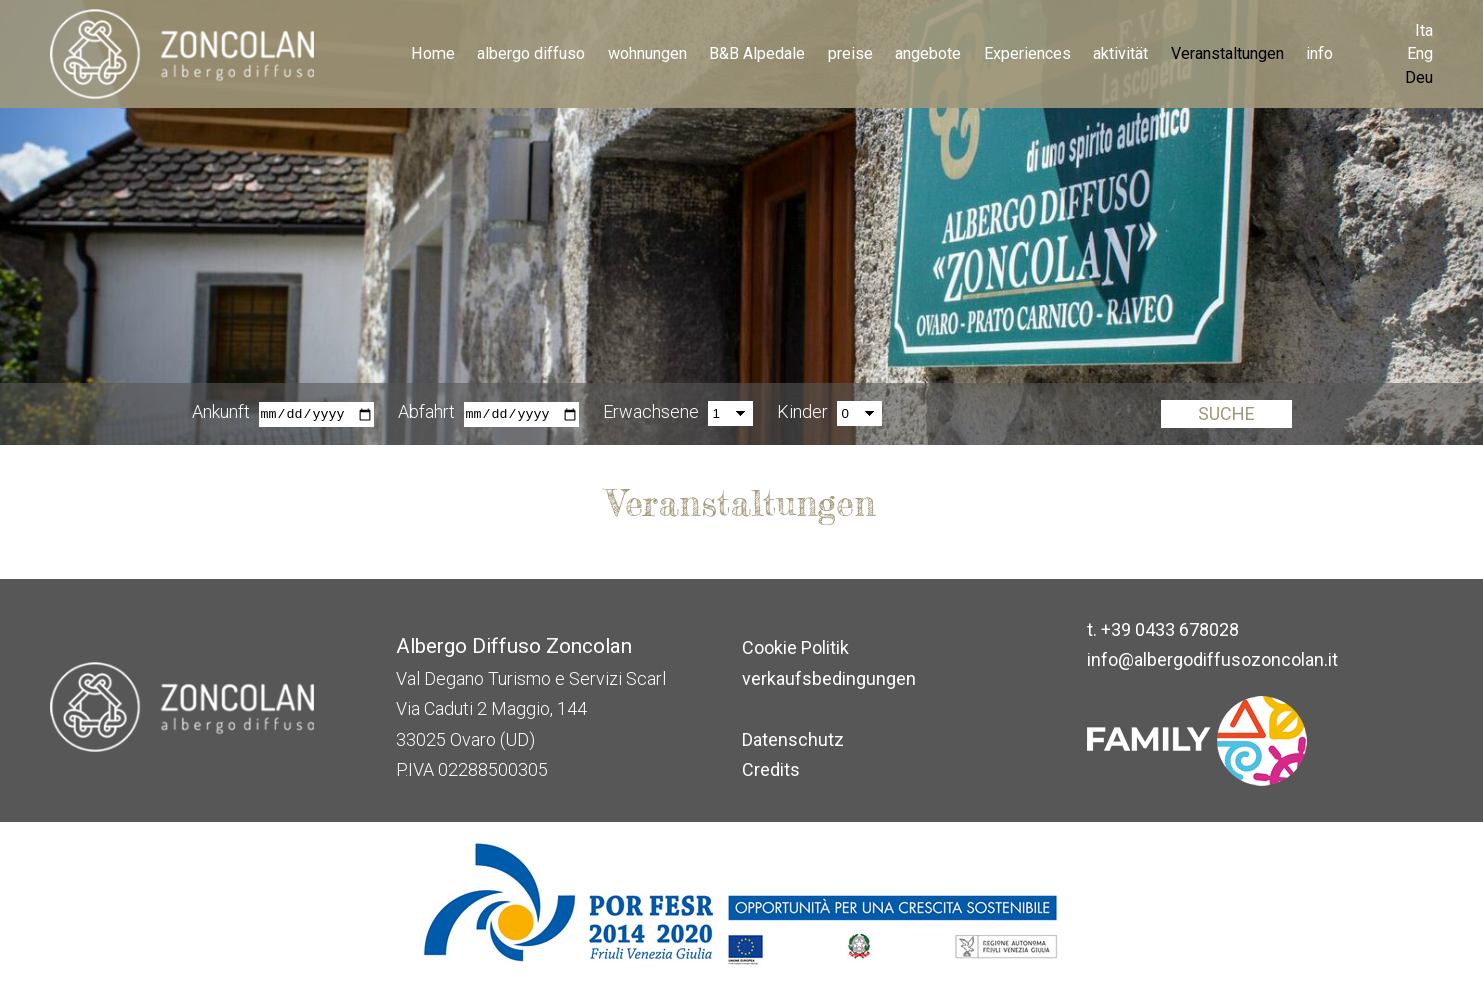 Image resolution: width=1483 pixels, height=987 pixels. Describe the element at coordinates (1027, 53) in the screenshot. I see `Experiences` at that location.